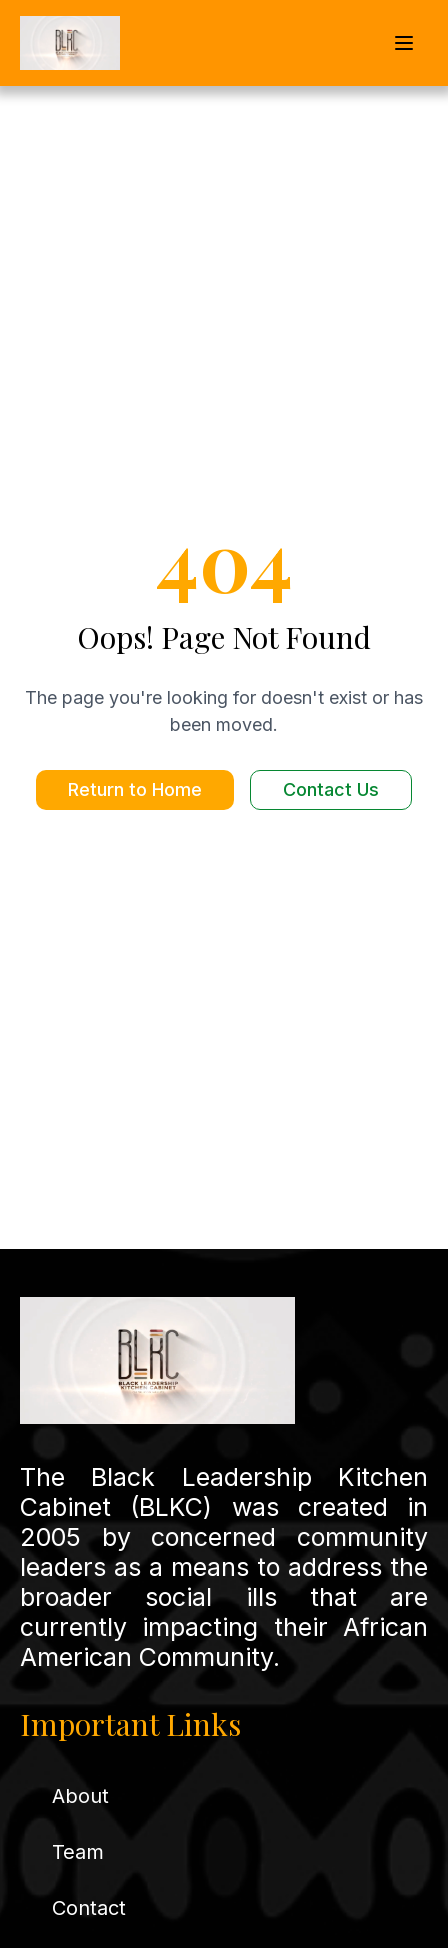 This screenshot has height=1948, width=448. I want to click on Contact Us, so click(331, 789).